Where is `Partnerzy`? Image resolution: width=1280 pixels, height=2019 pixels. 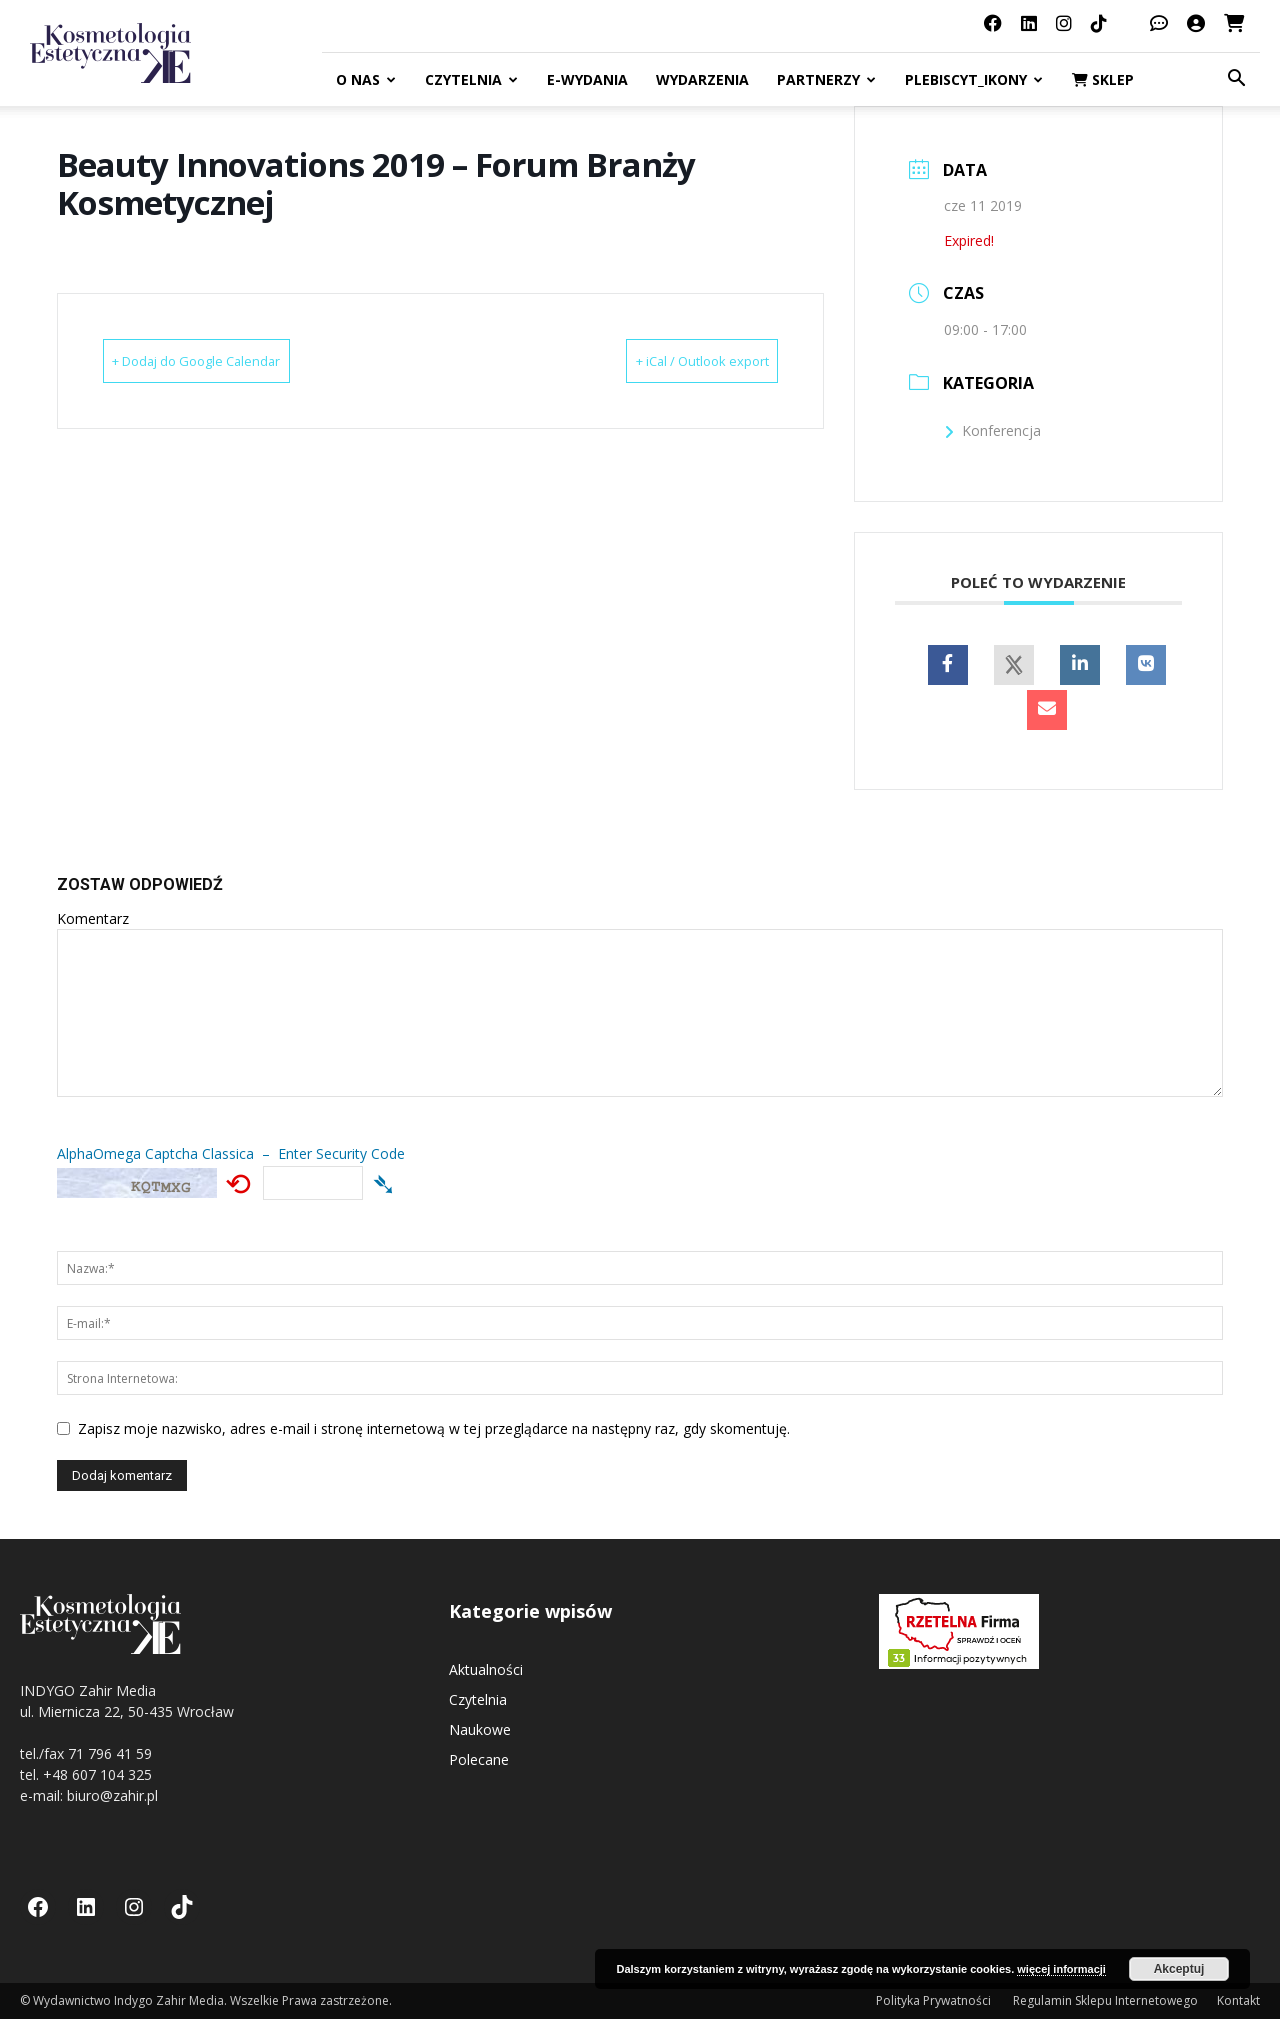 Partnerzy is located at coordinates (826, 79).